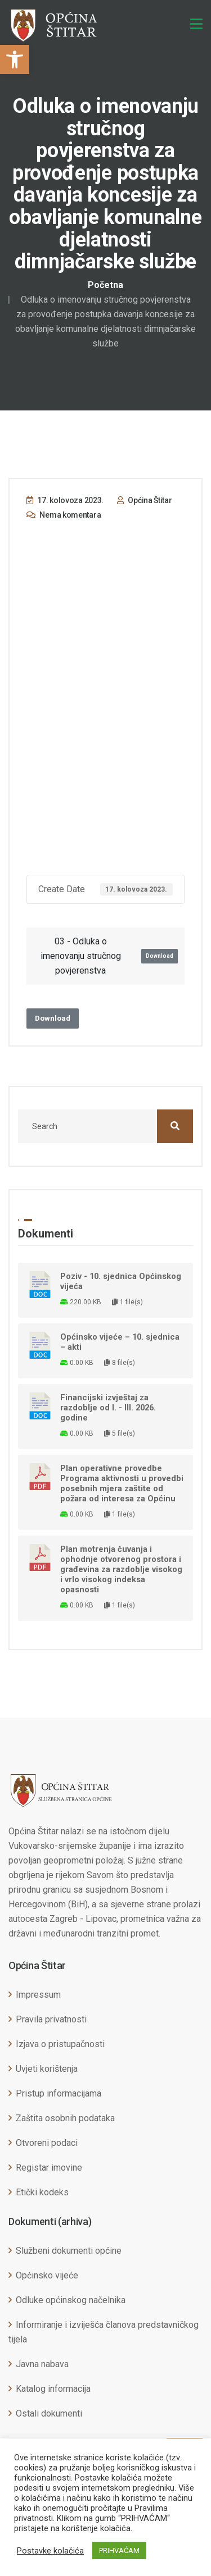  I want to click on Zaštita osobnih podataka, so click(65, 2118).